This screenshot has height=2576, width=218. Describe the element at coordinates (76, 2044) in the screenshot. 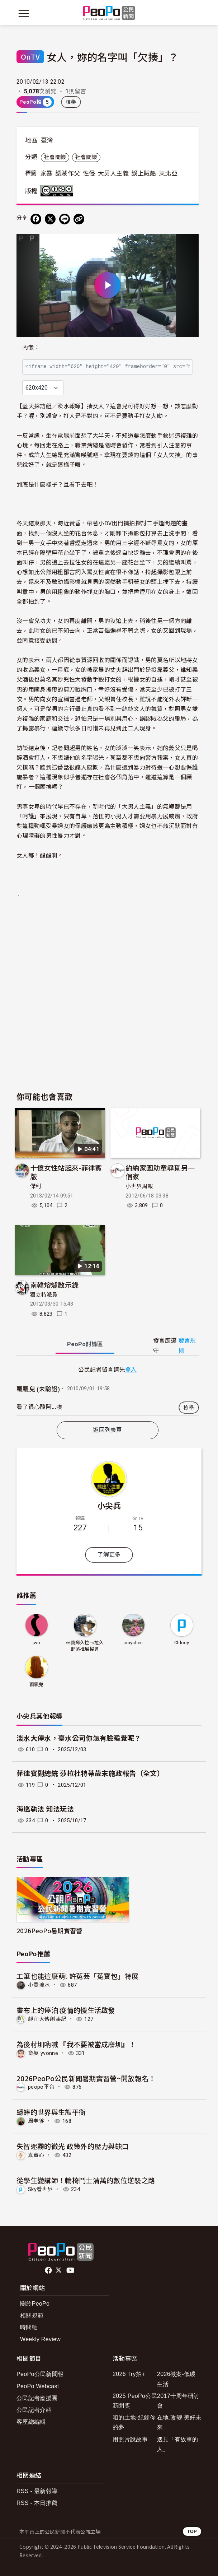

I see `為後村圳吶喊 『我不要被當成廢圳』！` at that location.